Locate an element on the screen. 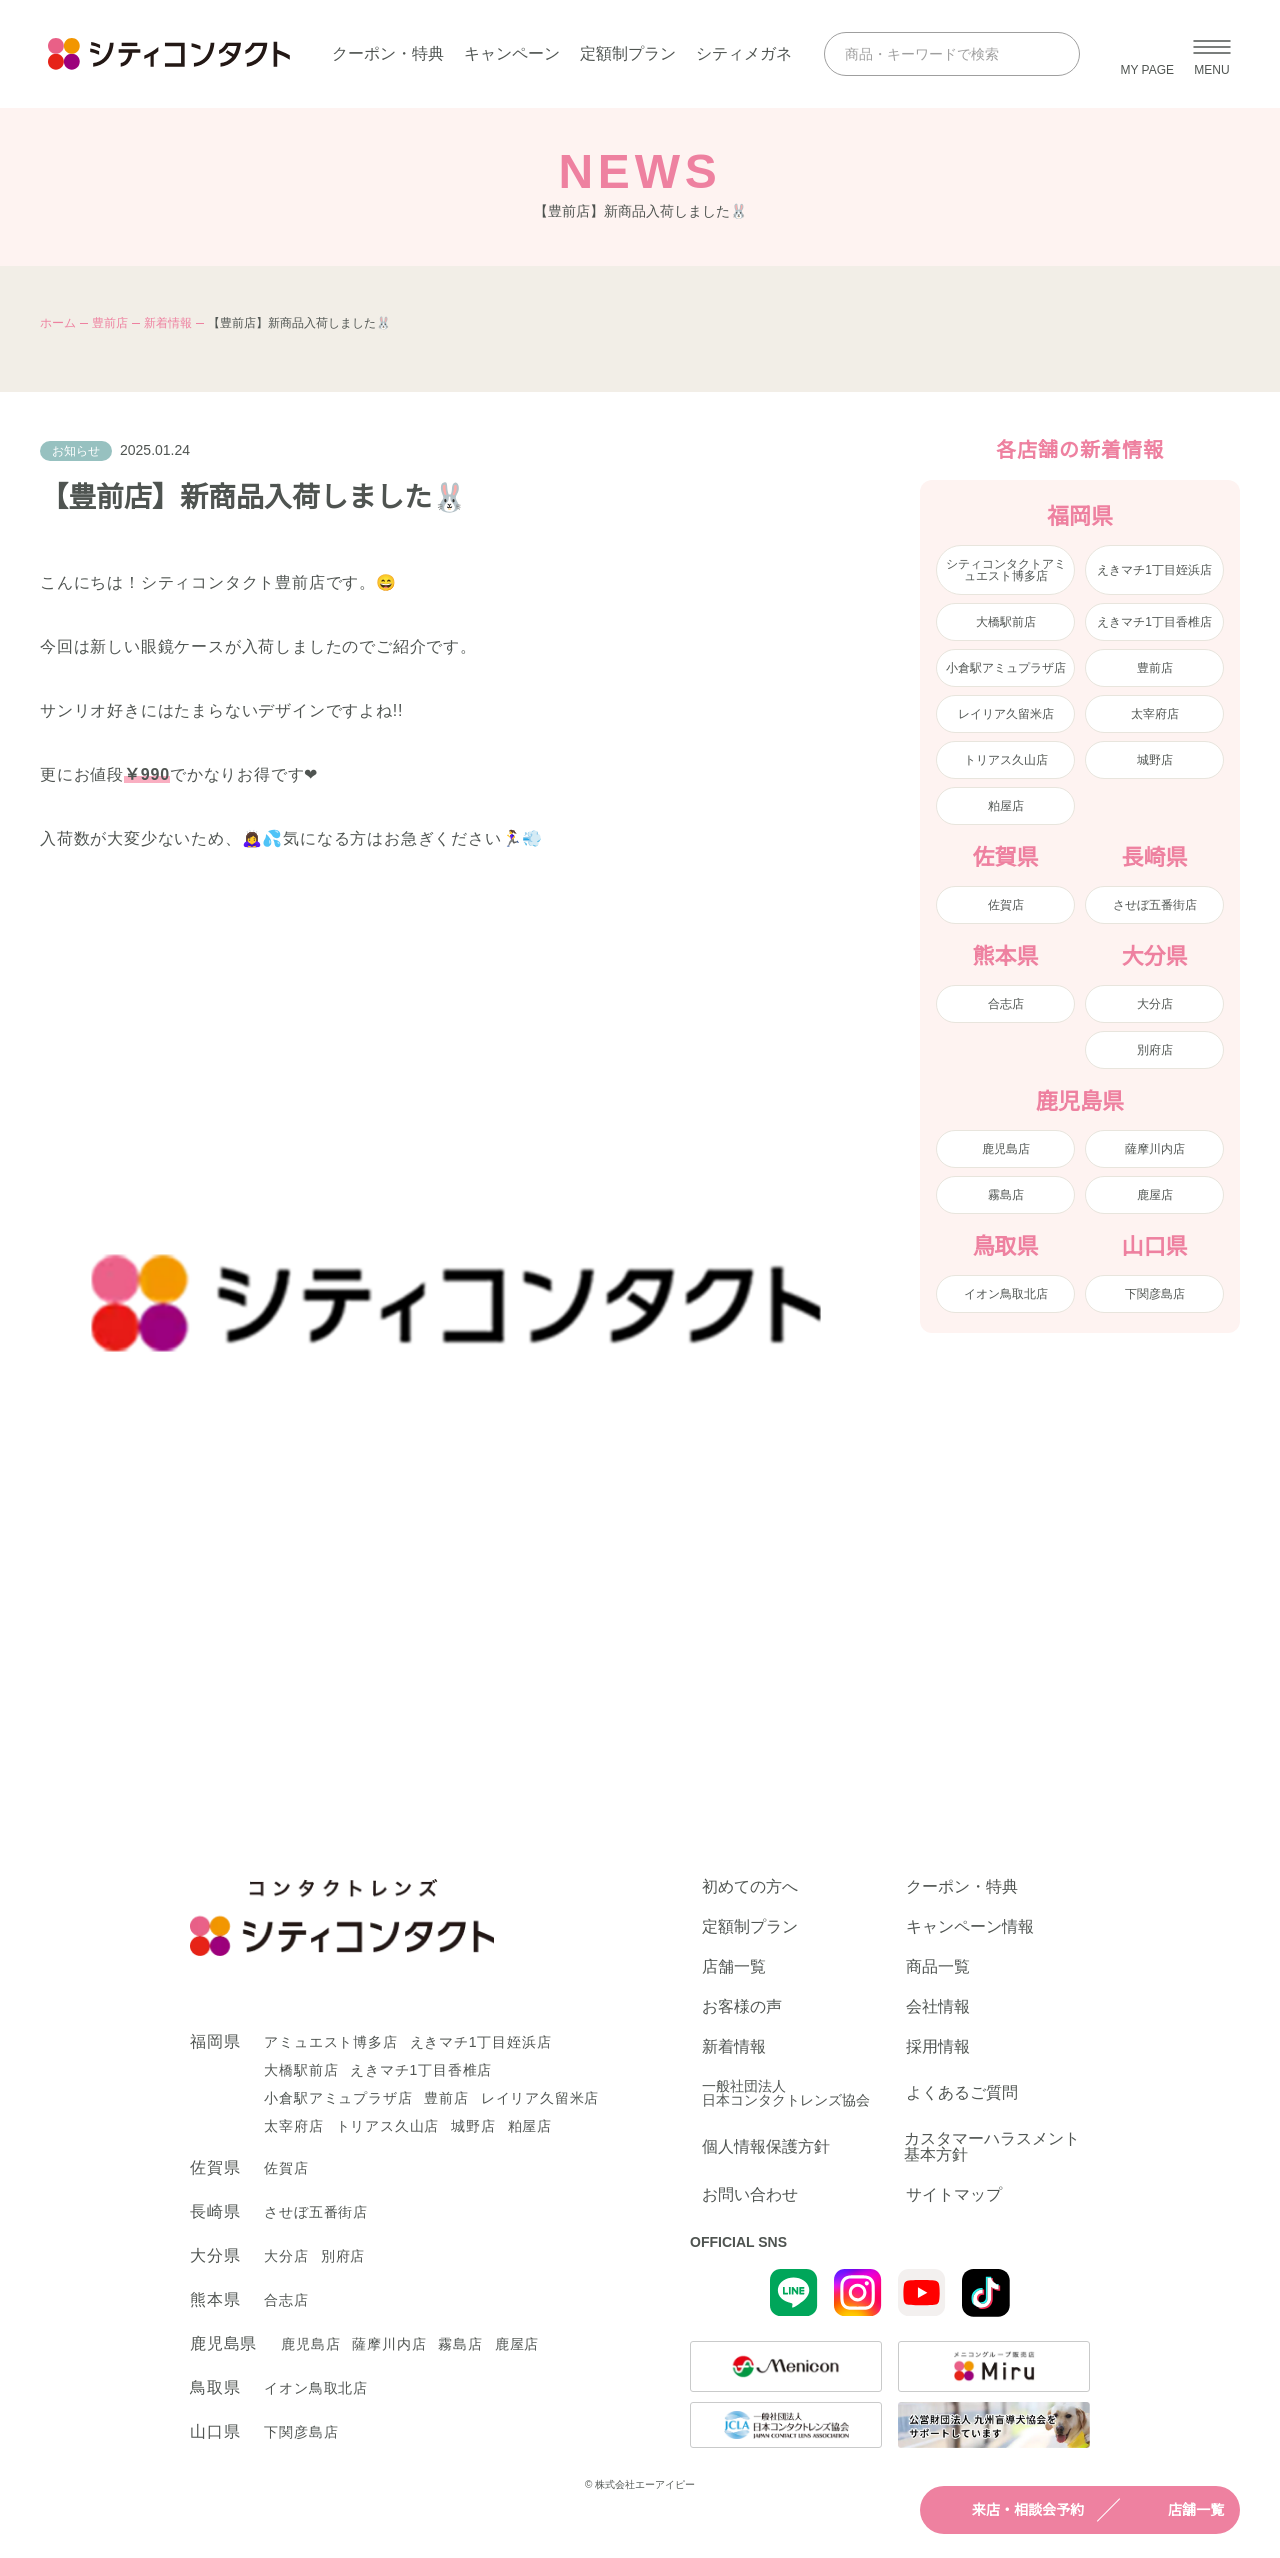  させぼ五番街店 is located at coordinates (1155, 905).